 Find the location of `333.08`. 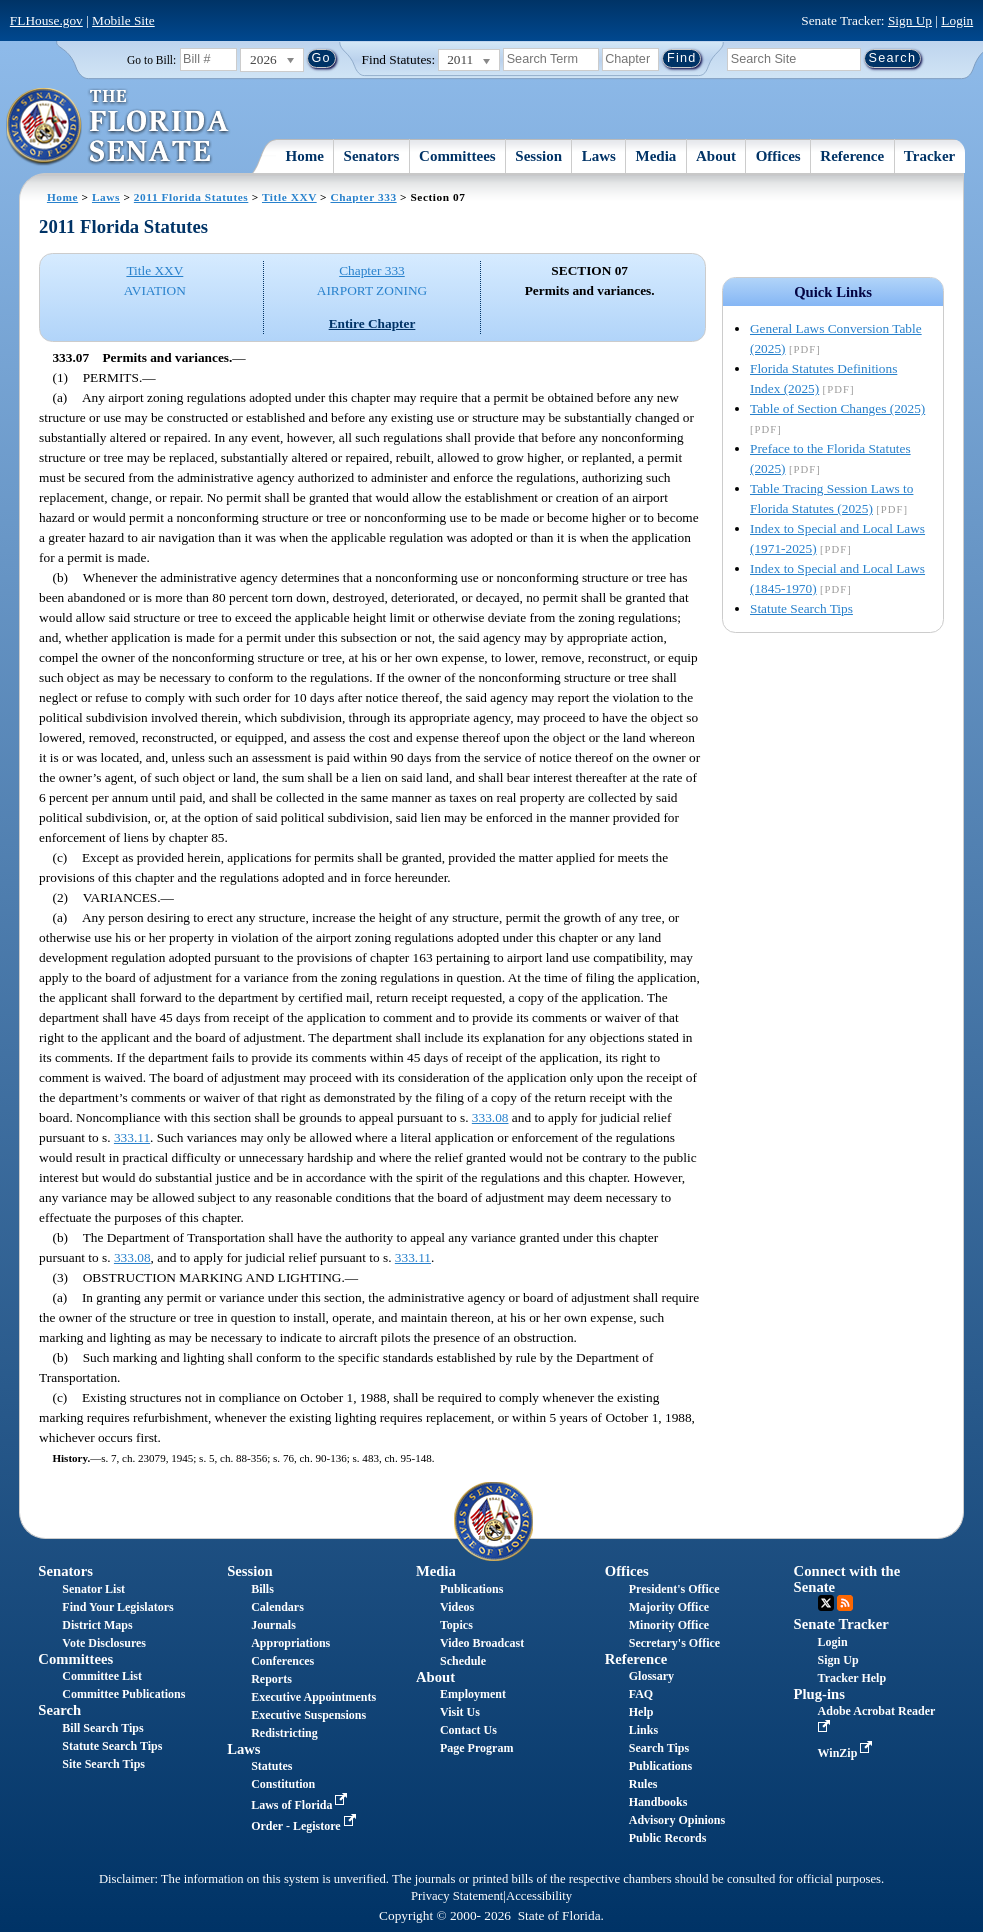

333.08 is located at coordinates (490, 1117).